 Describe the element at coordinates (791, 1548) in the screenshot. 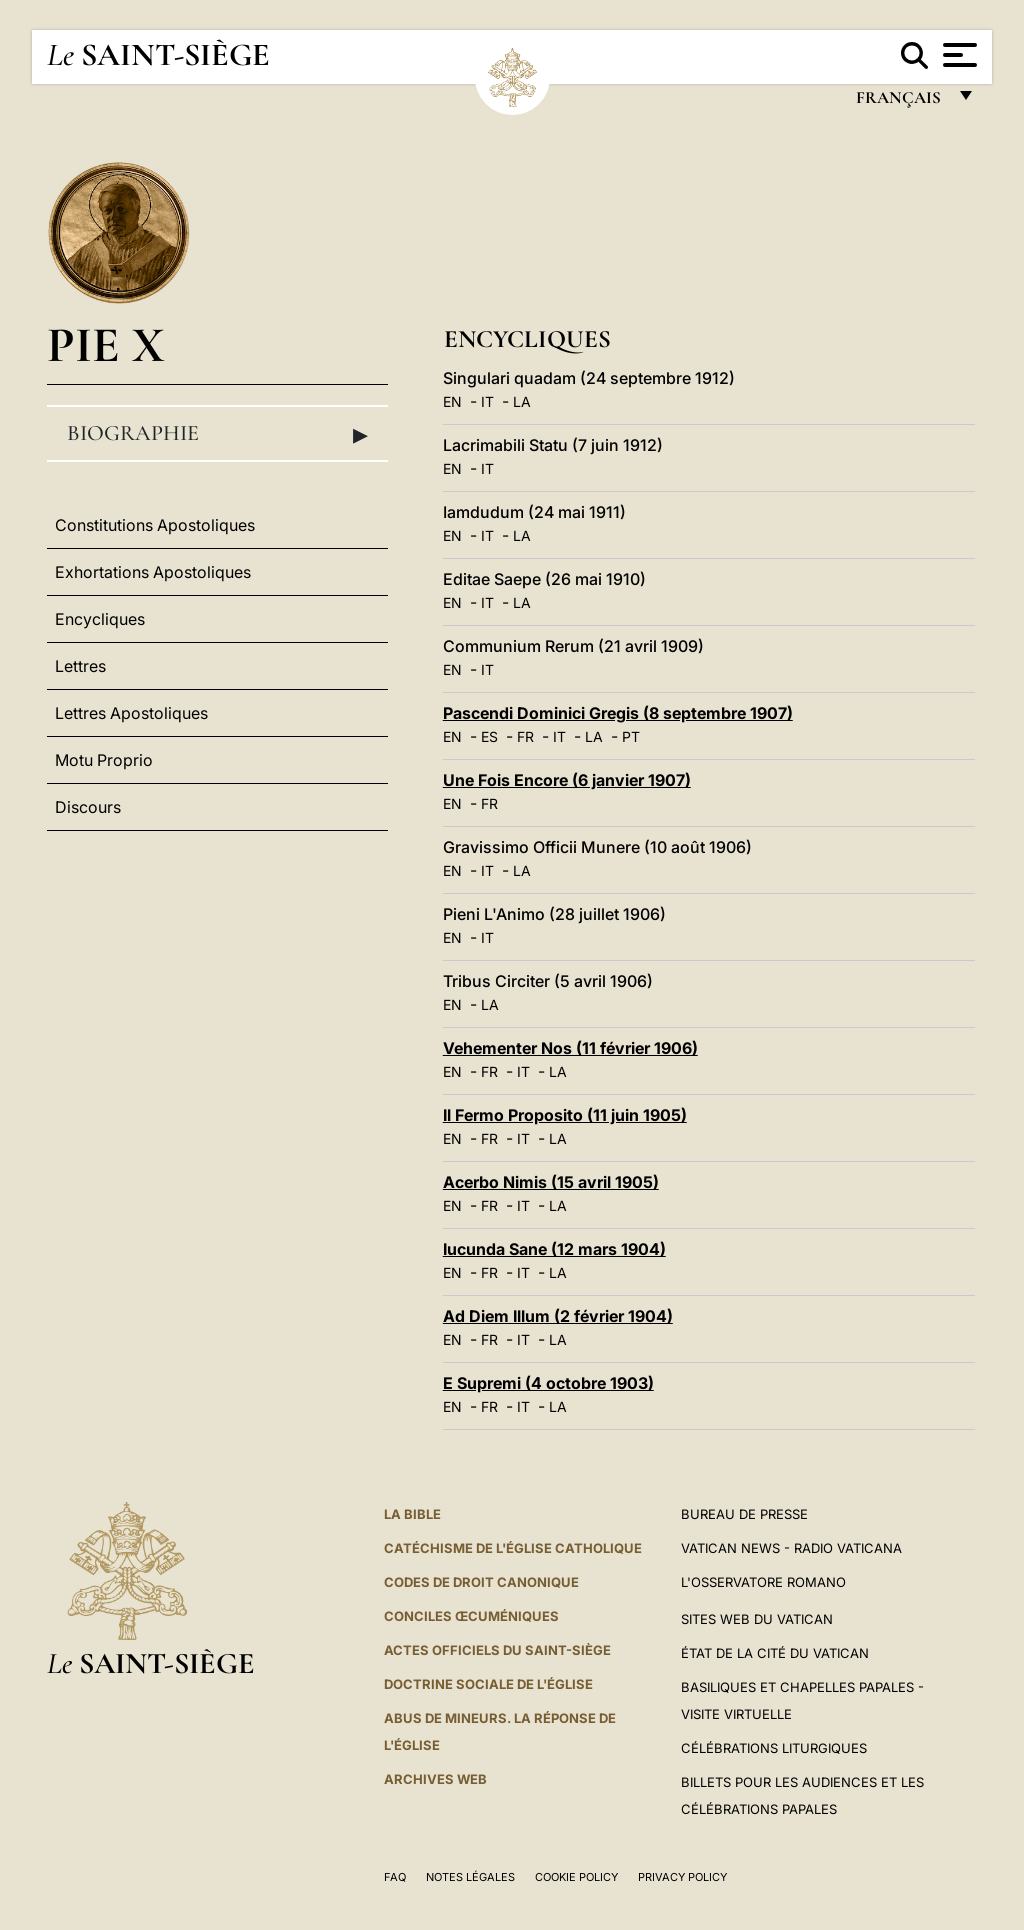

I see `Vatican News - Radio Vaticana` at that location.